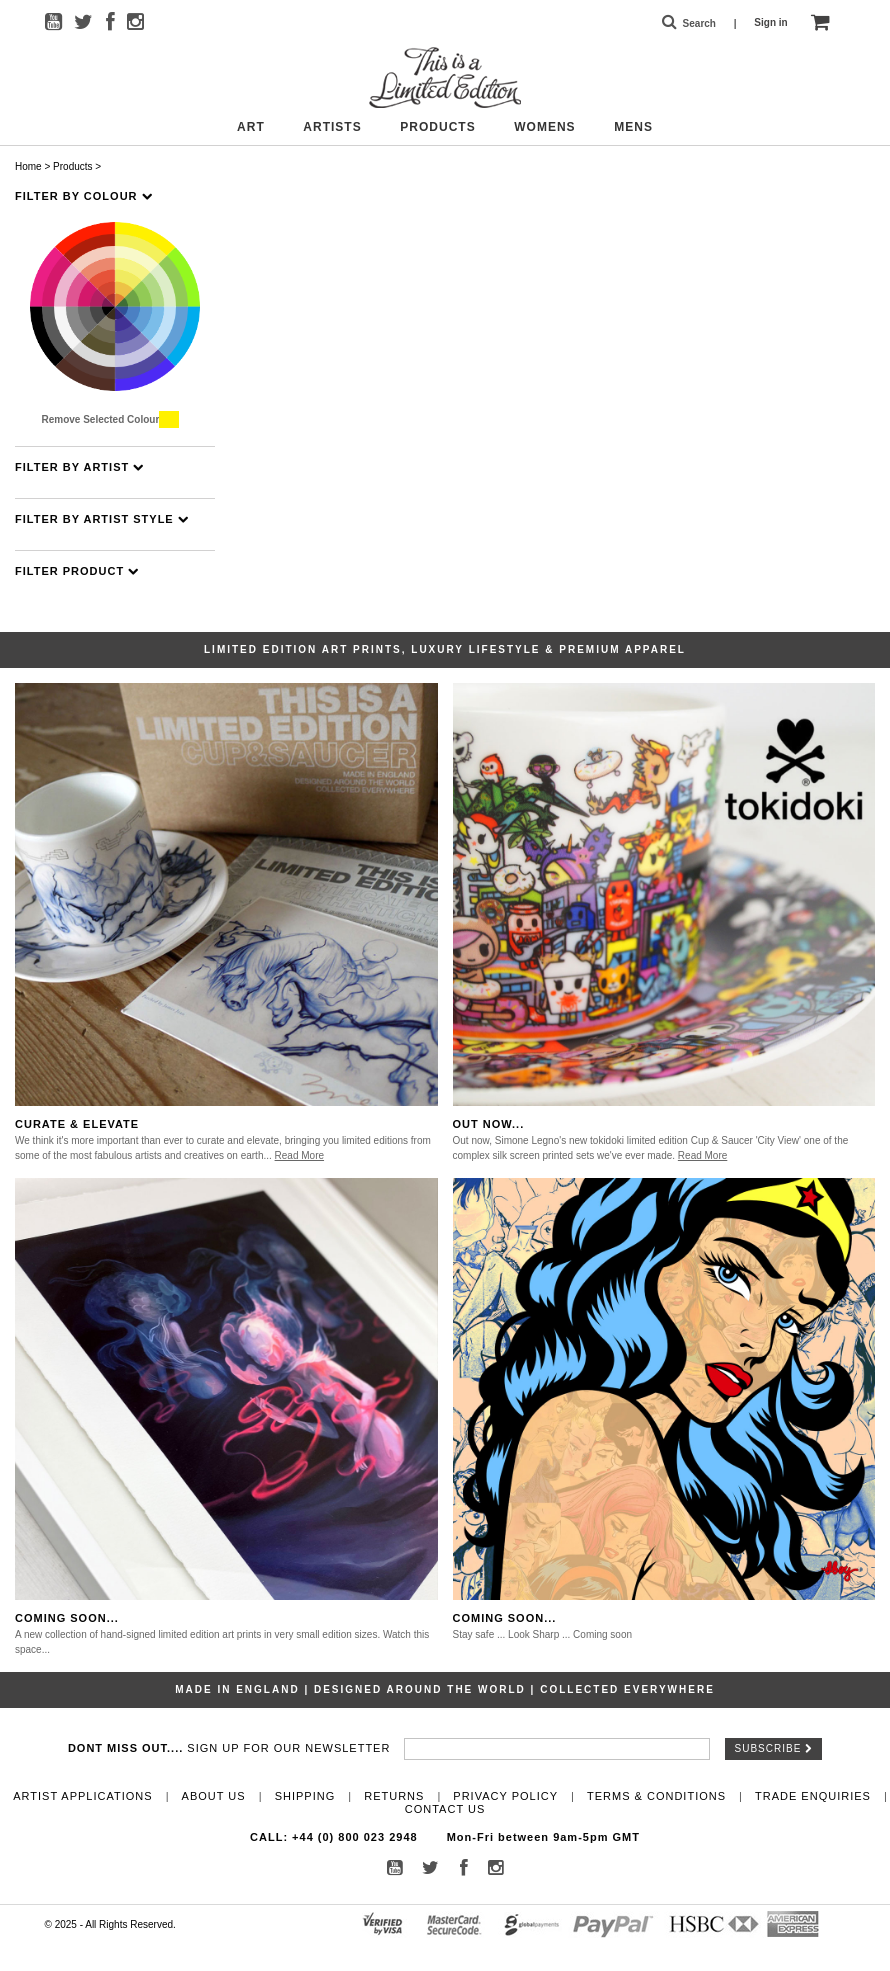  What do you see at coordinates (251, 127) in the screenshot?
I see `Art` at bounding box center [251, 127].